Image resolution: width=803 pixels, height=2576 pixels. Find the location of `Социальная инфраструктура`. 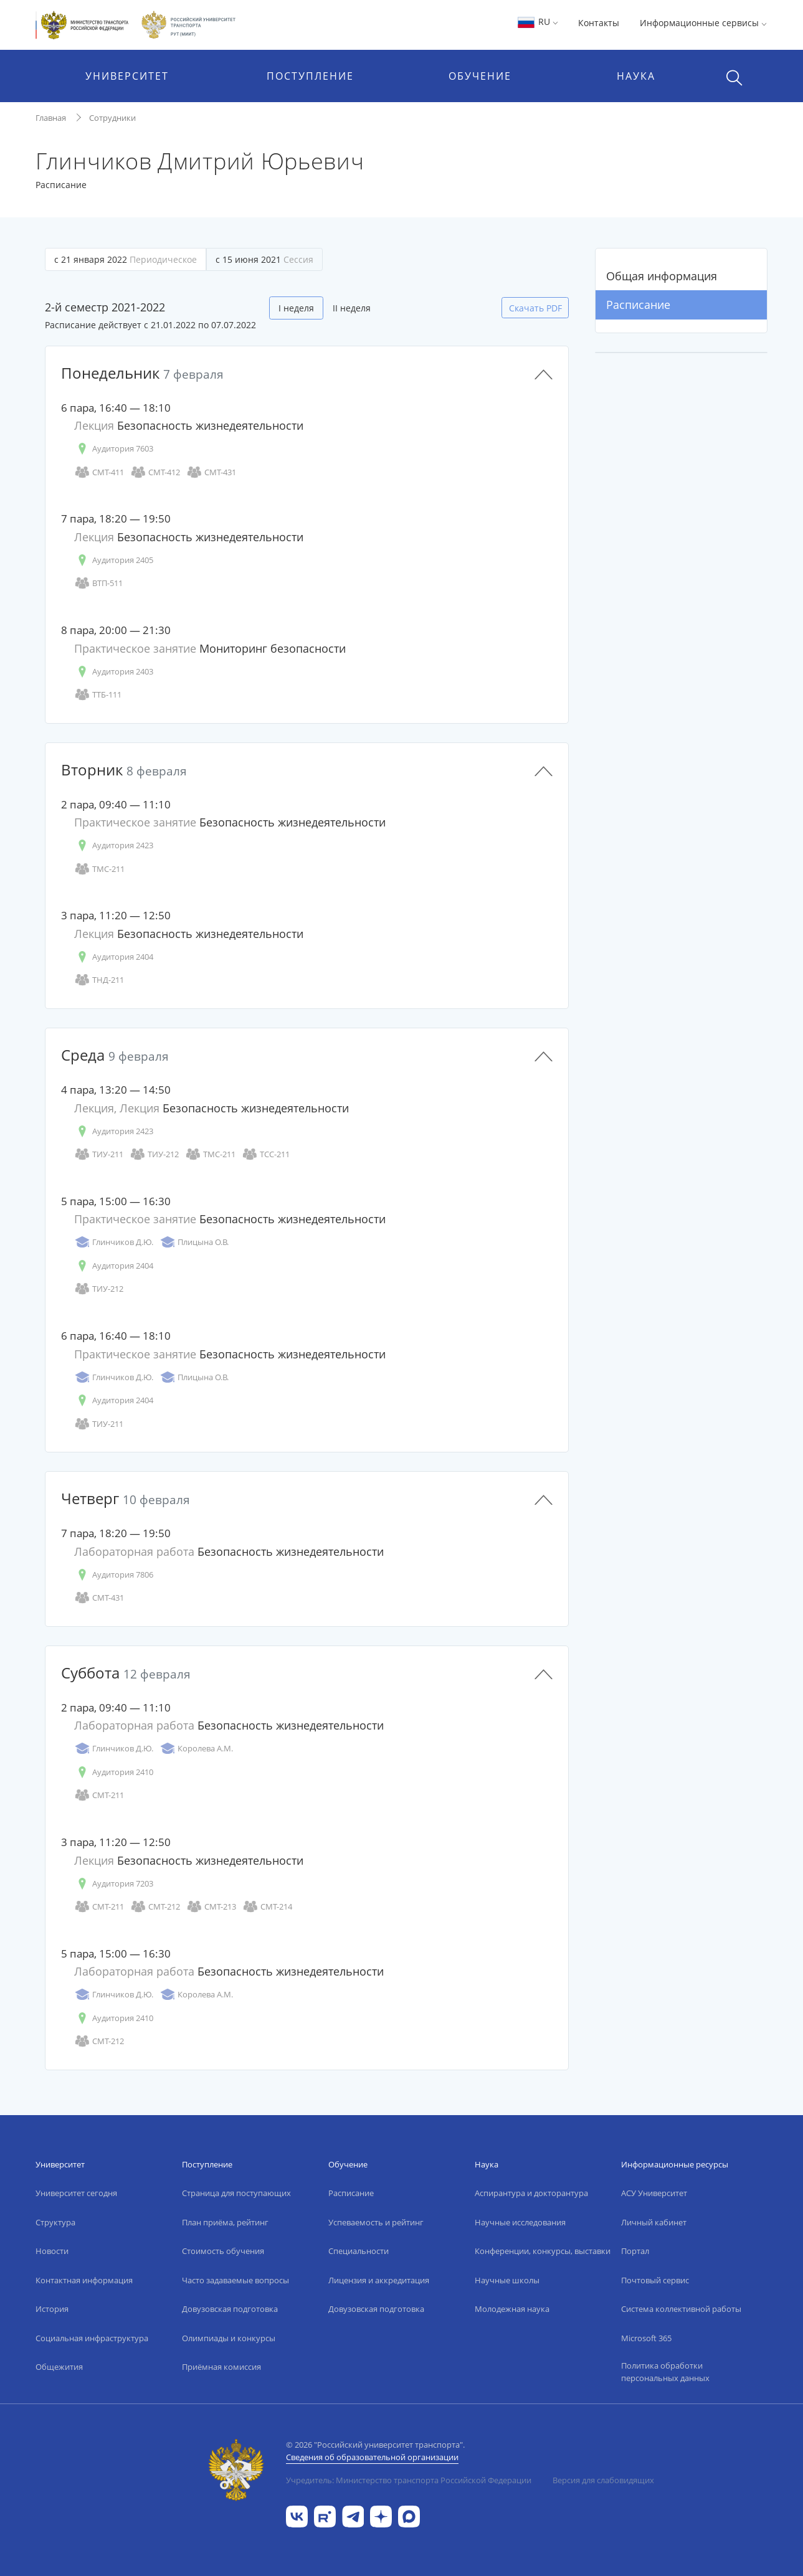

Социальная инфраструктура is located at coordinates (92, 2338).